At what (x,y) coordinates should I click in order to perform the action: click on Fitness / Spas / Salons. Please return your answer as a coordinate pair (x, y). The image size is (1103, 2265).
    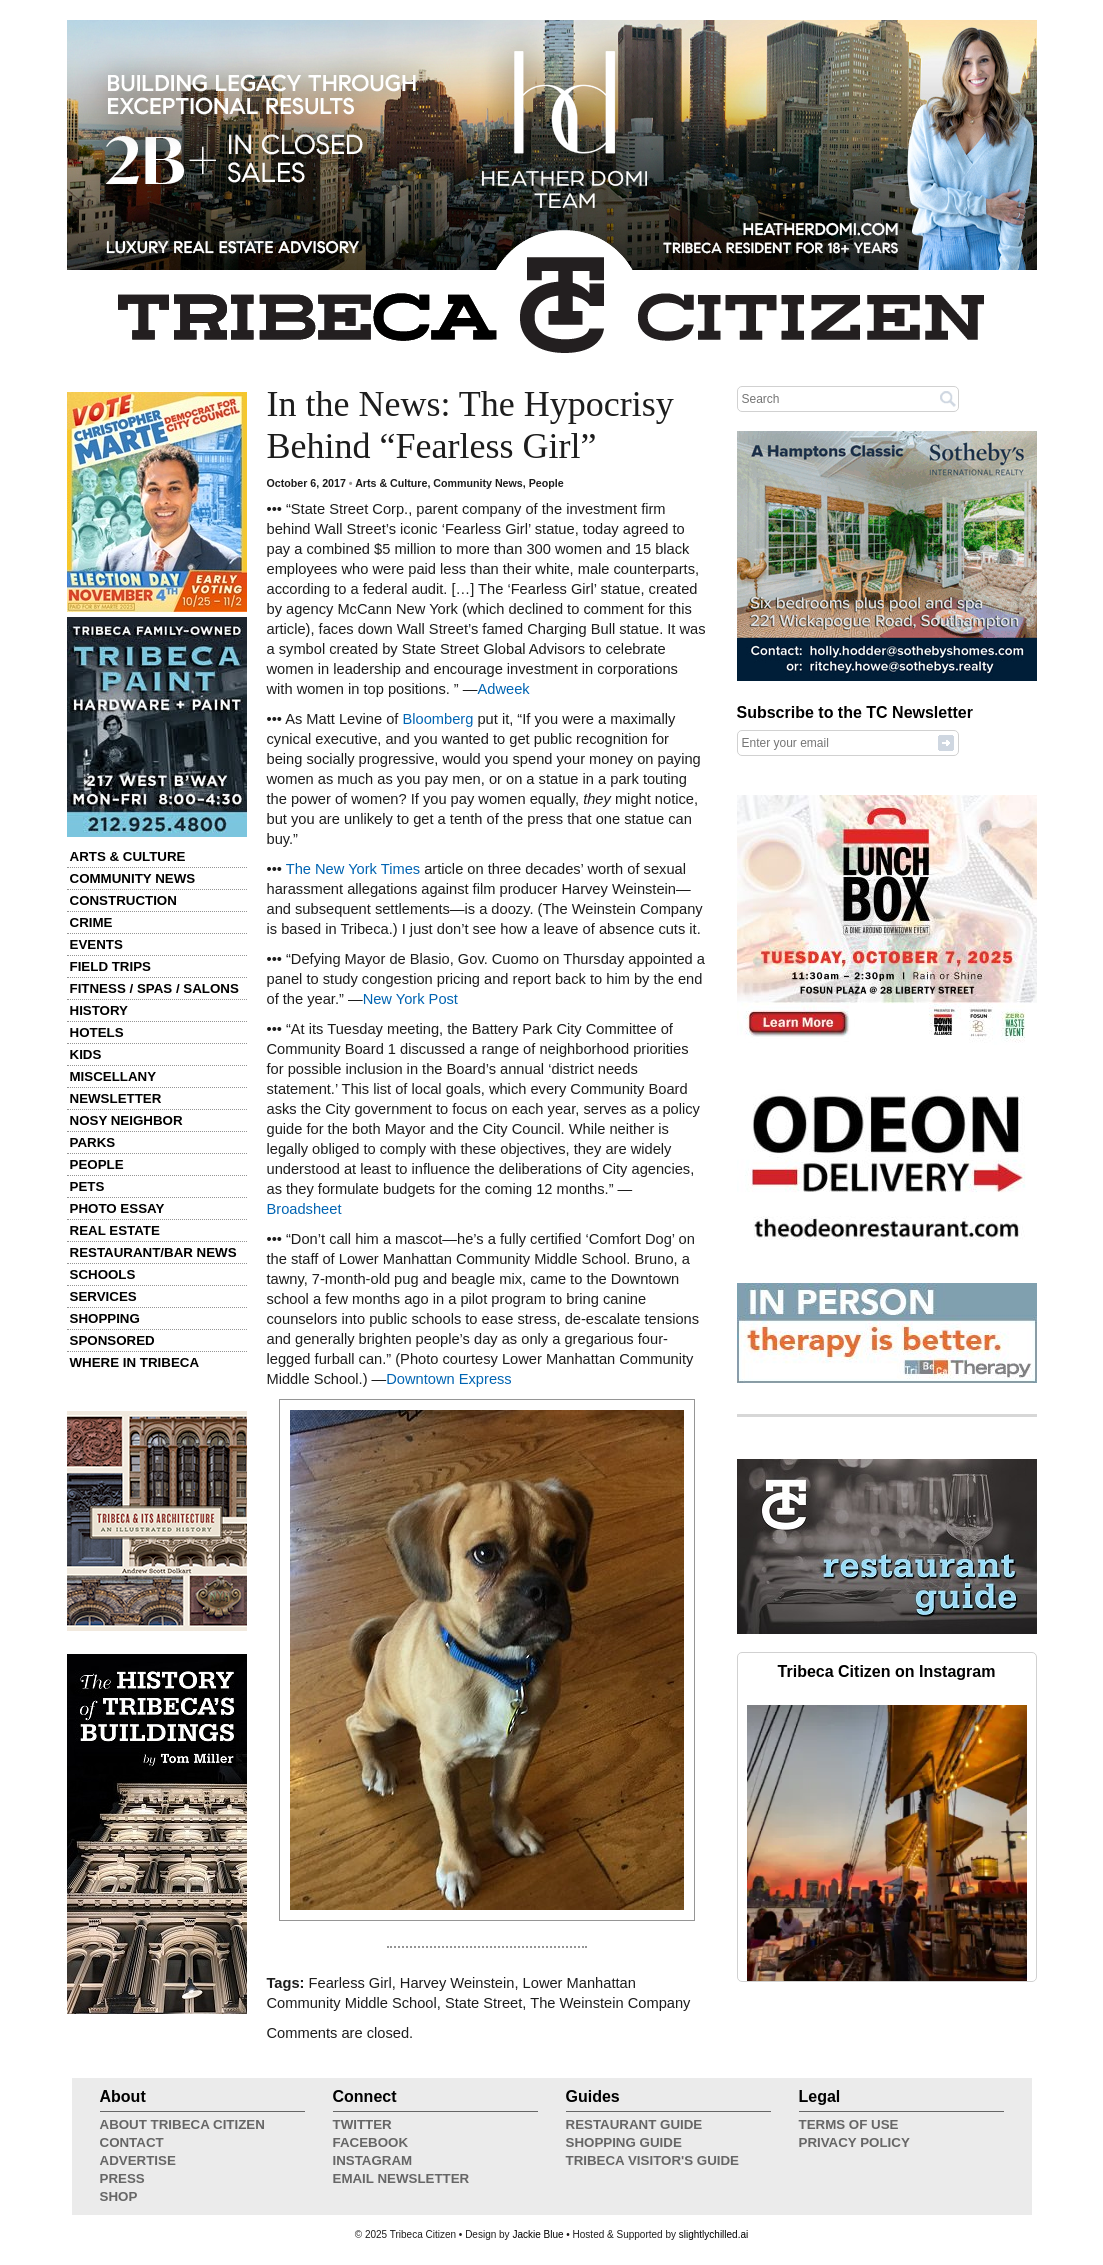
    Looking at the image, I should click on (154, 988).